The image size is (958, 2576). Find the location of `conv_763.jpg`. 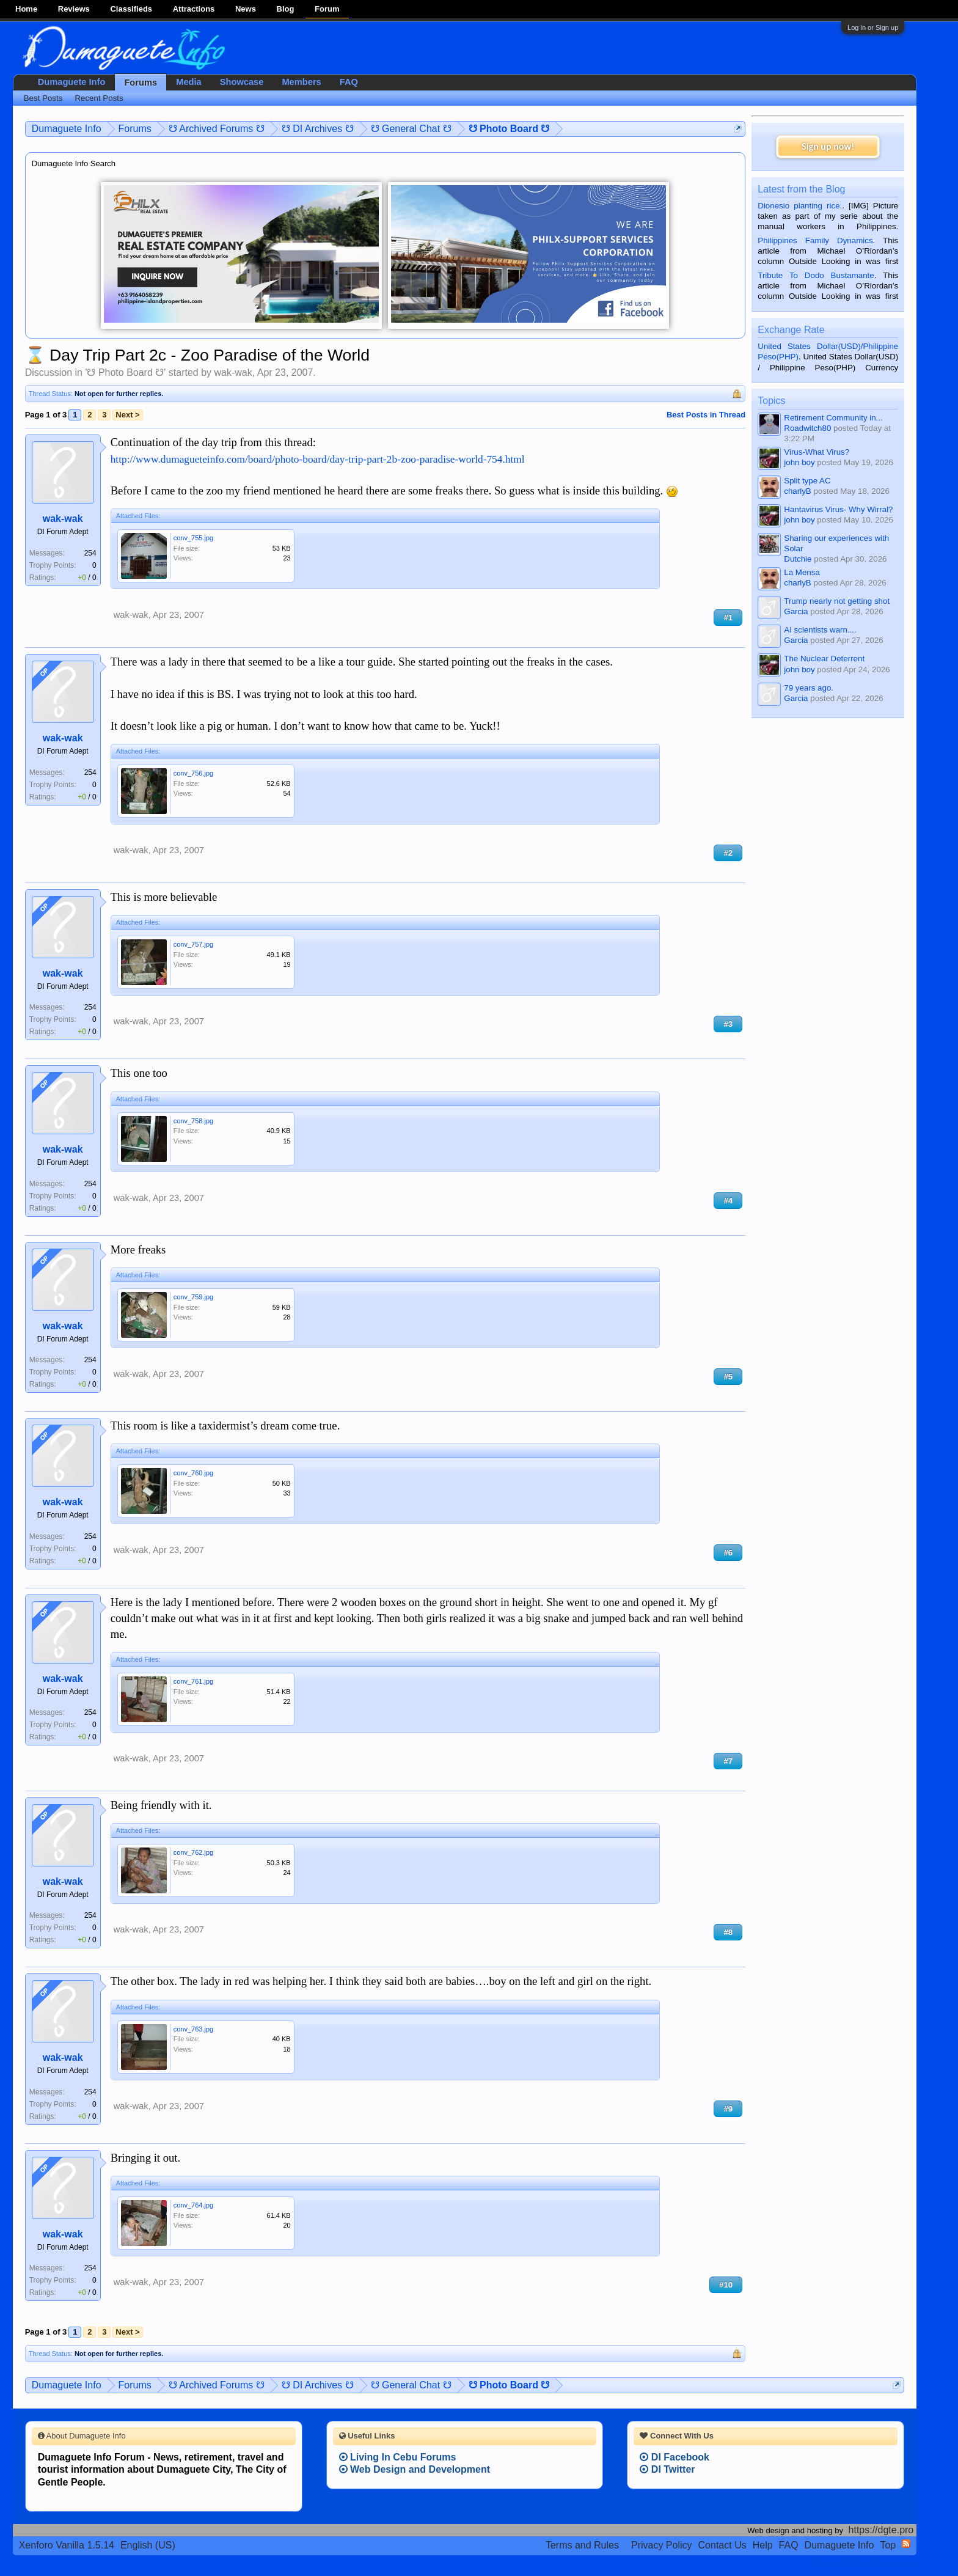

conv_763.jpg is located at coordinates (193, 2029).